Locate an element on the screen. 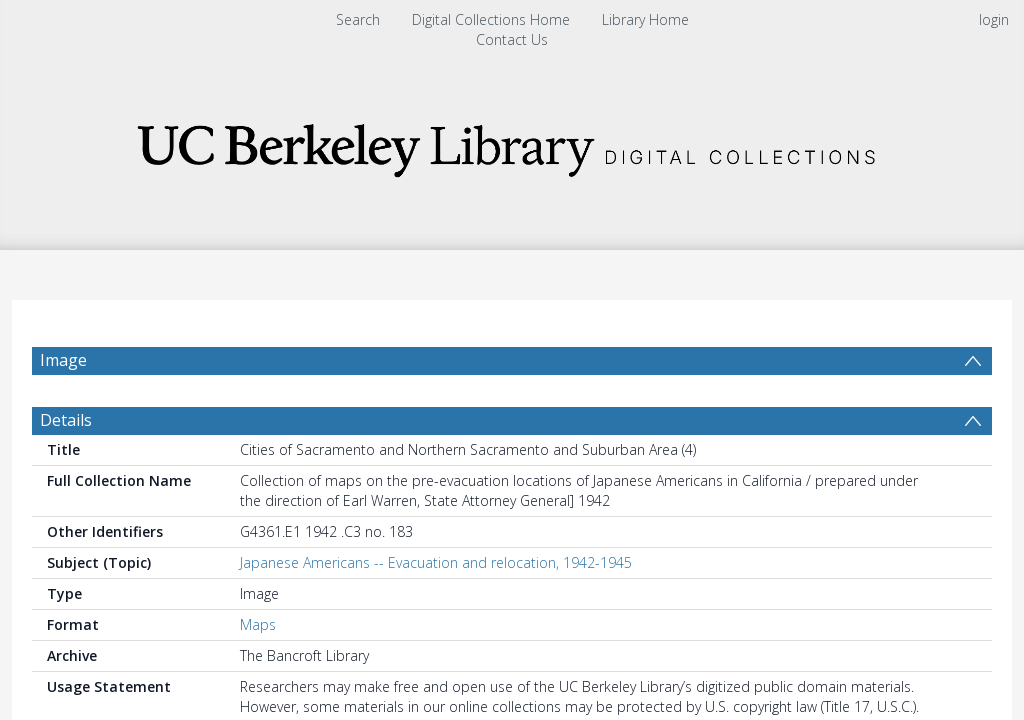 The width and height of the screenshot is (1024, 720). Image is located at coordinates (63, 360).